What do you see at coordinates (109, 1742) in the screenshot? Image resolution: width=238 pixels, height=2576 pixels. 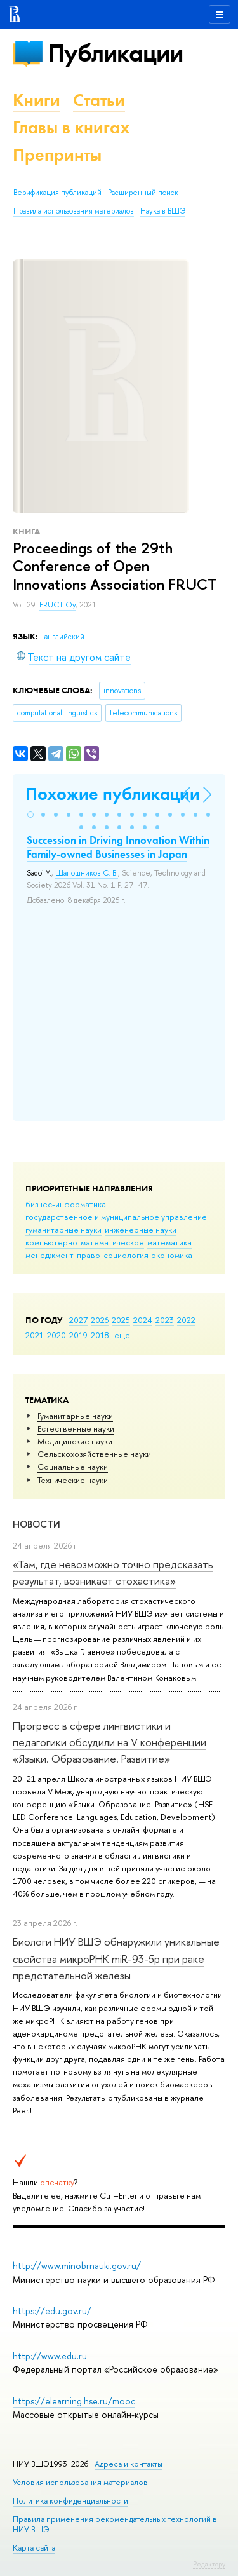 I see `Прогресс в сфере лингвистики и педагогики обсудили на V конференции «Языки. Образование. Развитие»` at bounding box center [109, 1742].